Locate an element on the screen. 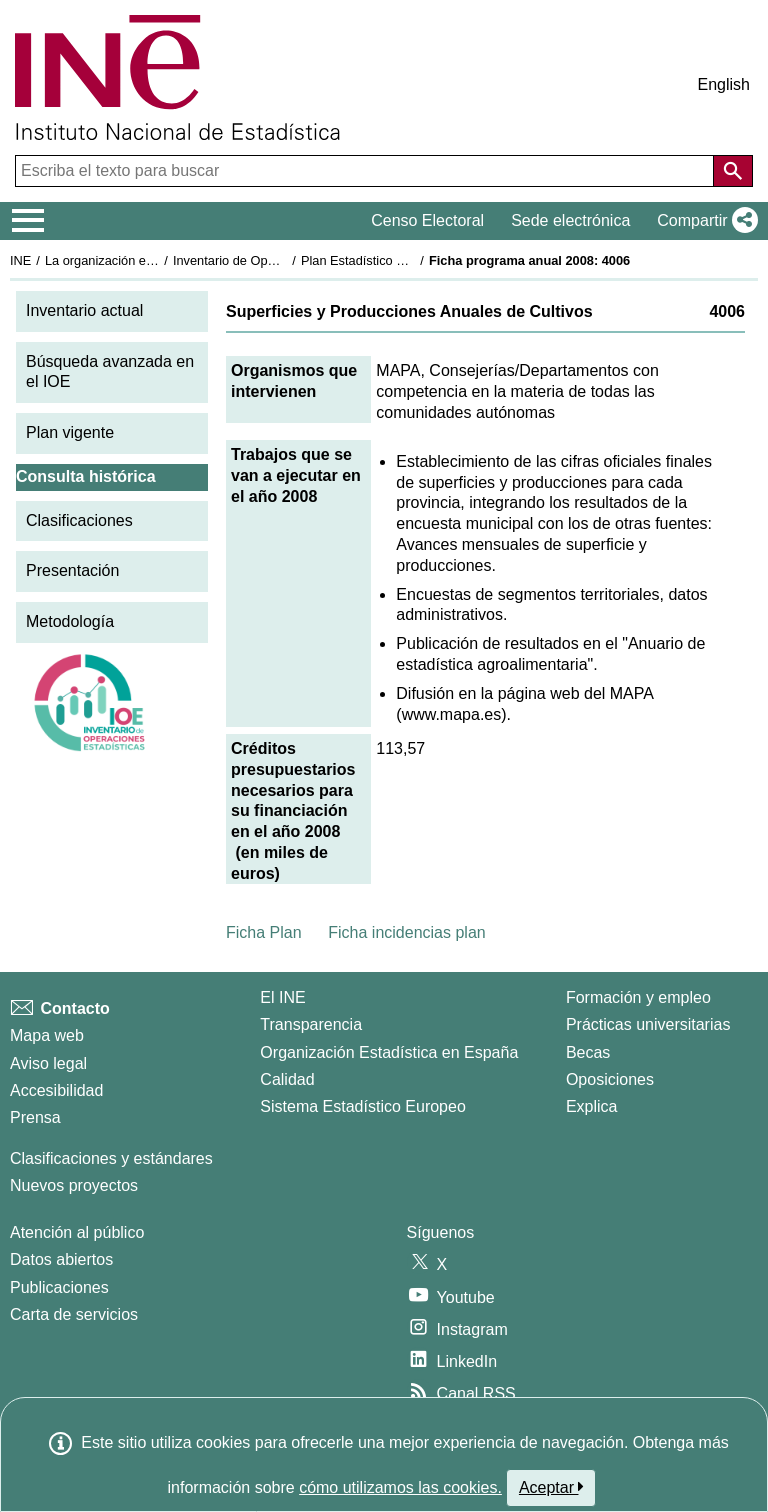 Image resolution: width=768 pixels, height=1512 pixels. [Escriba el texto para buscar] is located at coordinates (366, 171).